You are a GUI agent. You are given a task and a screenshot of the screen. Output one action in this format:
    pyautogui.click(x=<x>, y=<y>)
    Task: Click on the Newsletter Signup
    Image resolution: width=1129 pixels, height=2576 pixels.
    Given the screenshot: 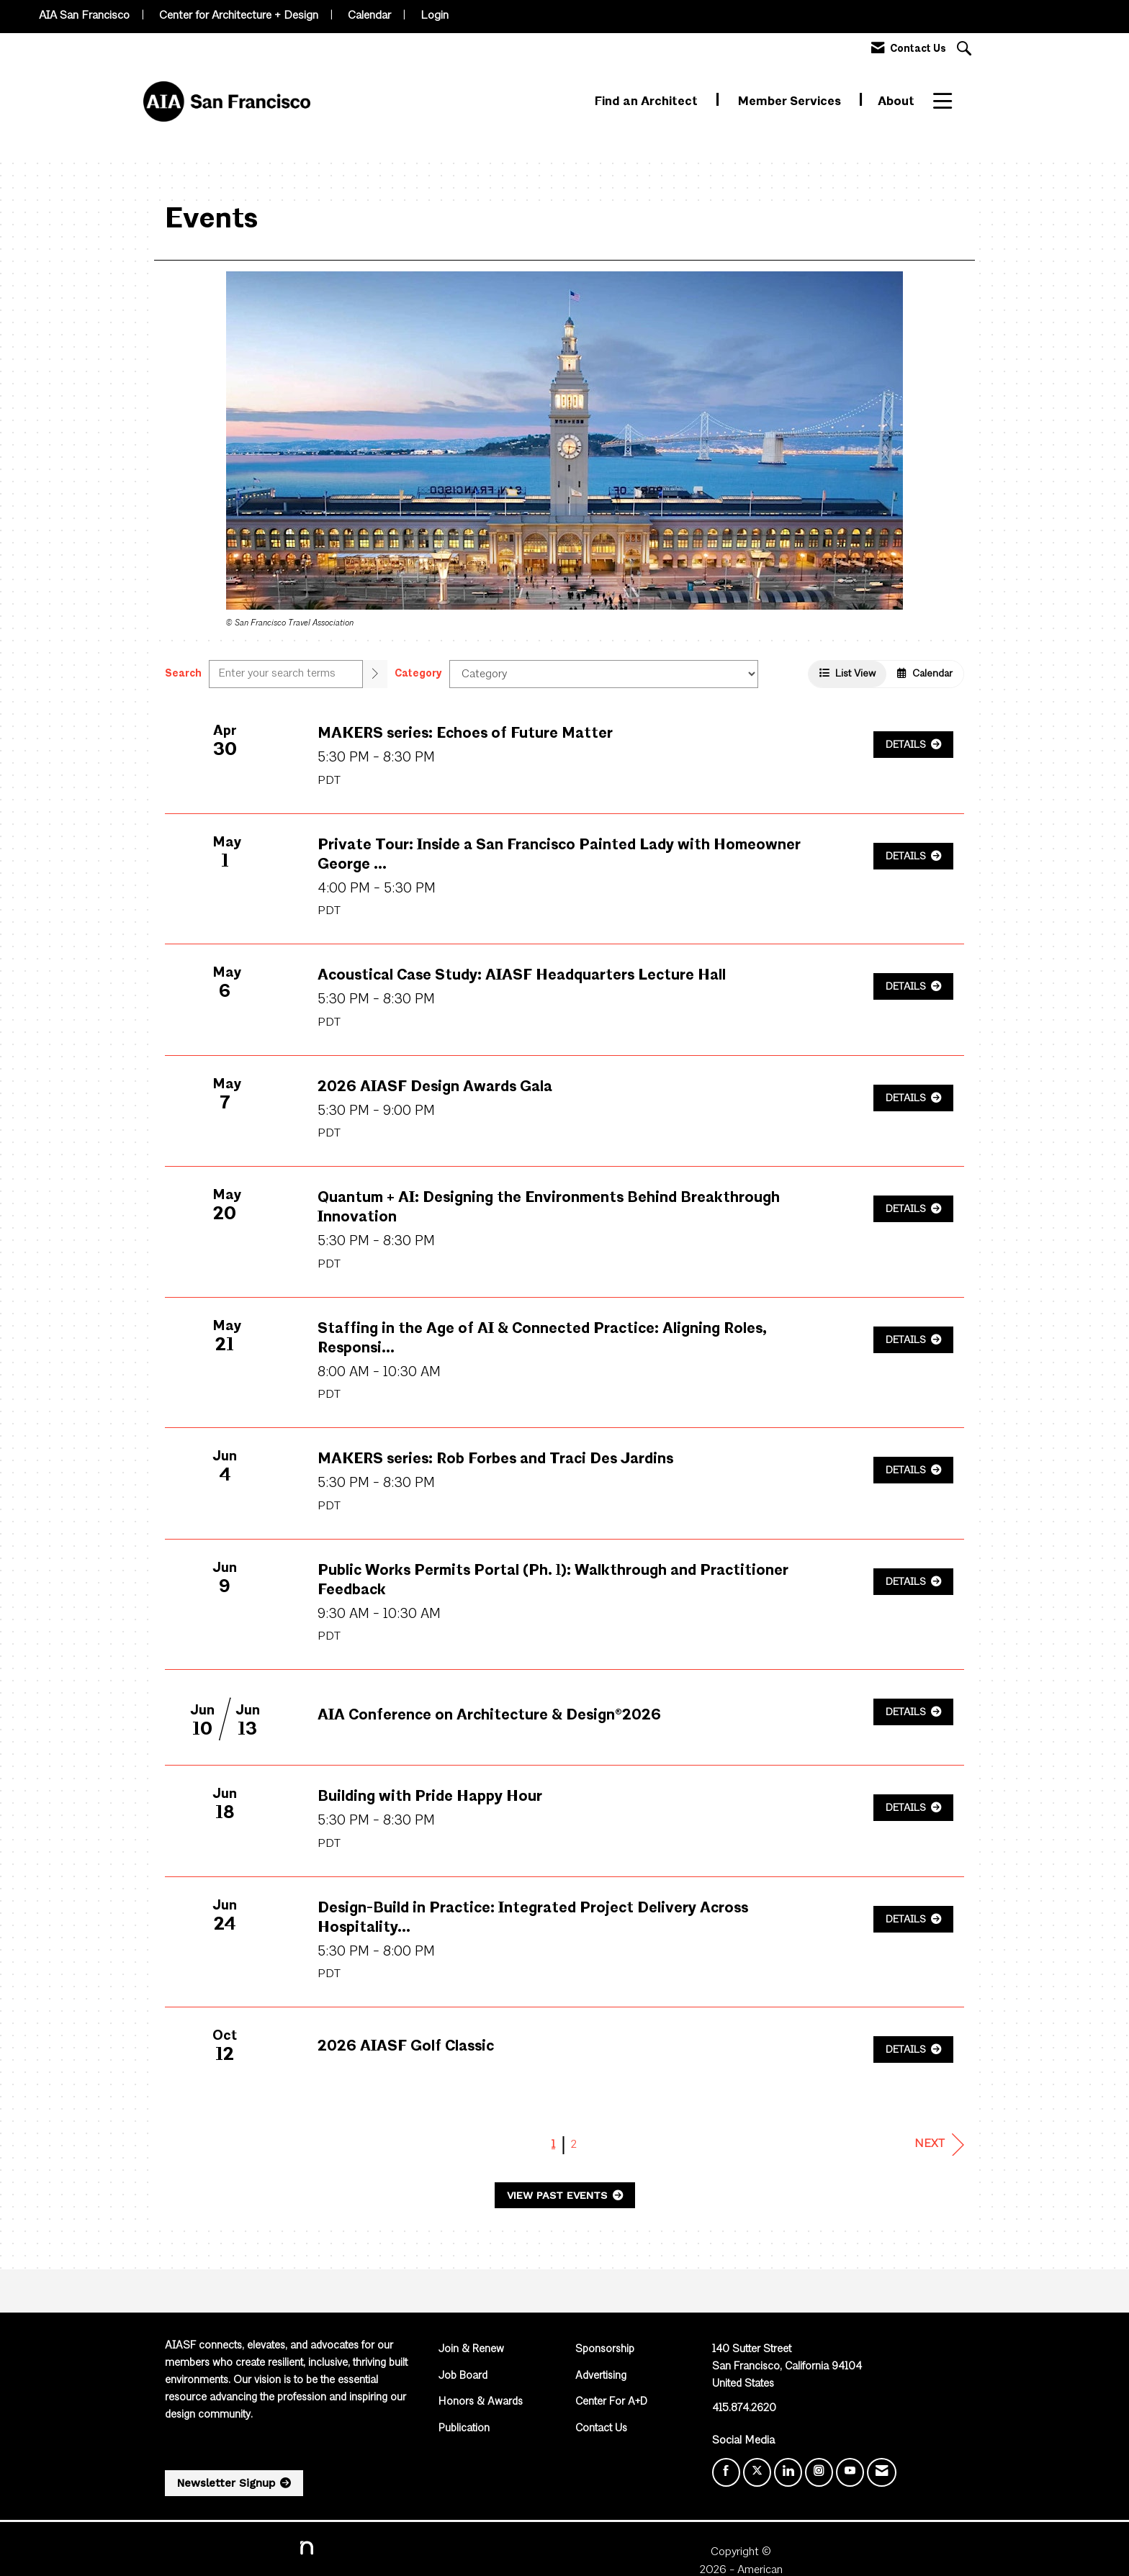 What is the action you would take?
    pyautogui.click(x=226, y=2483)
    